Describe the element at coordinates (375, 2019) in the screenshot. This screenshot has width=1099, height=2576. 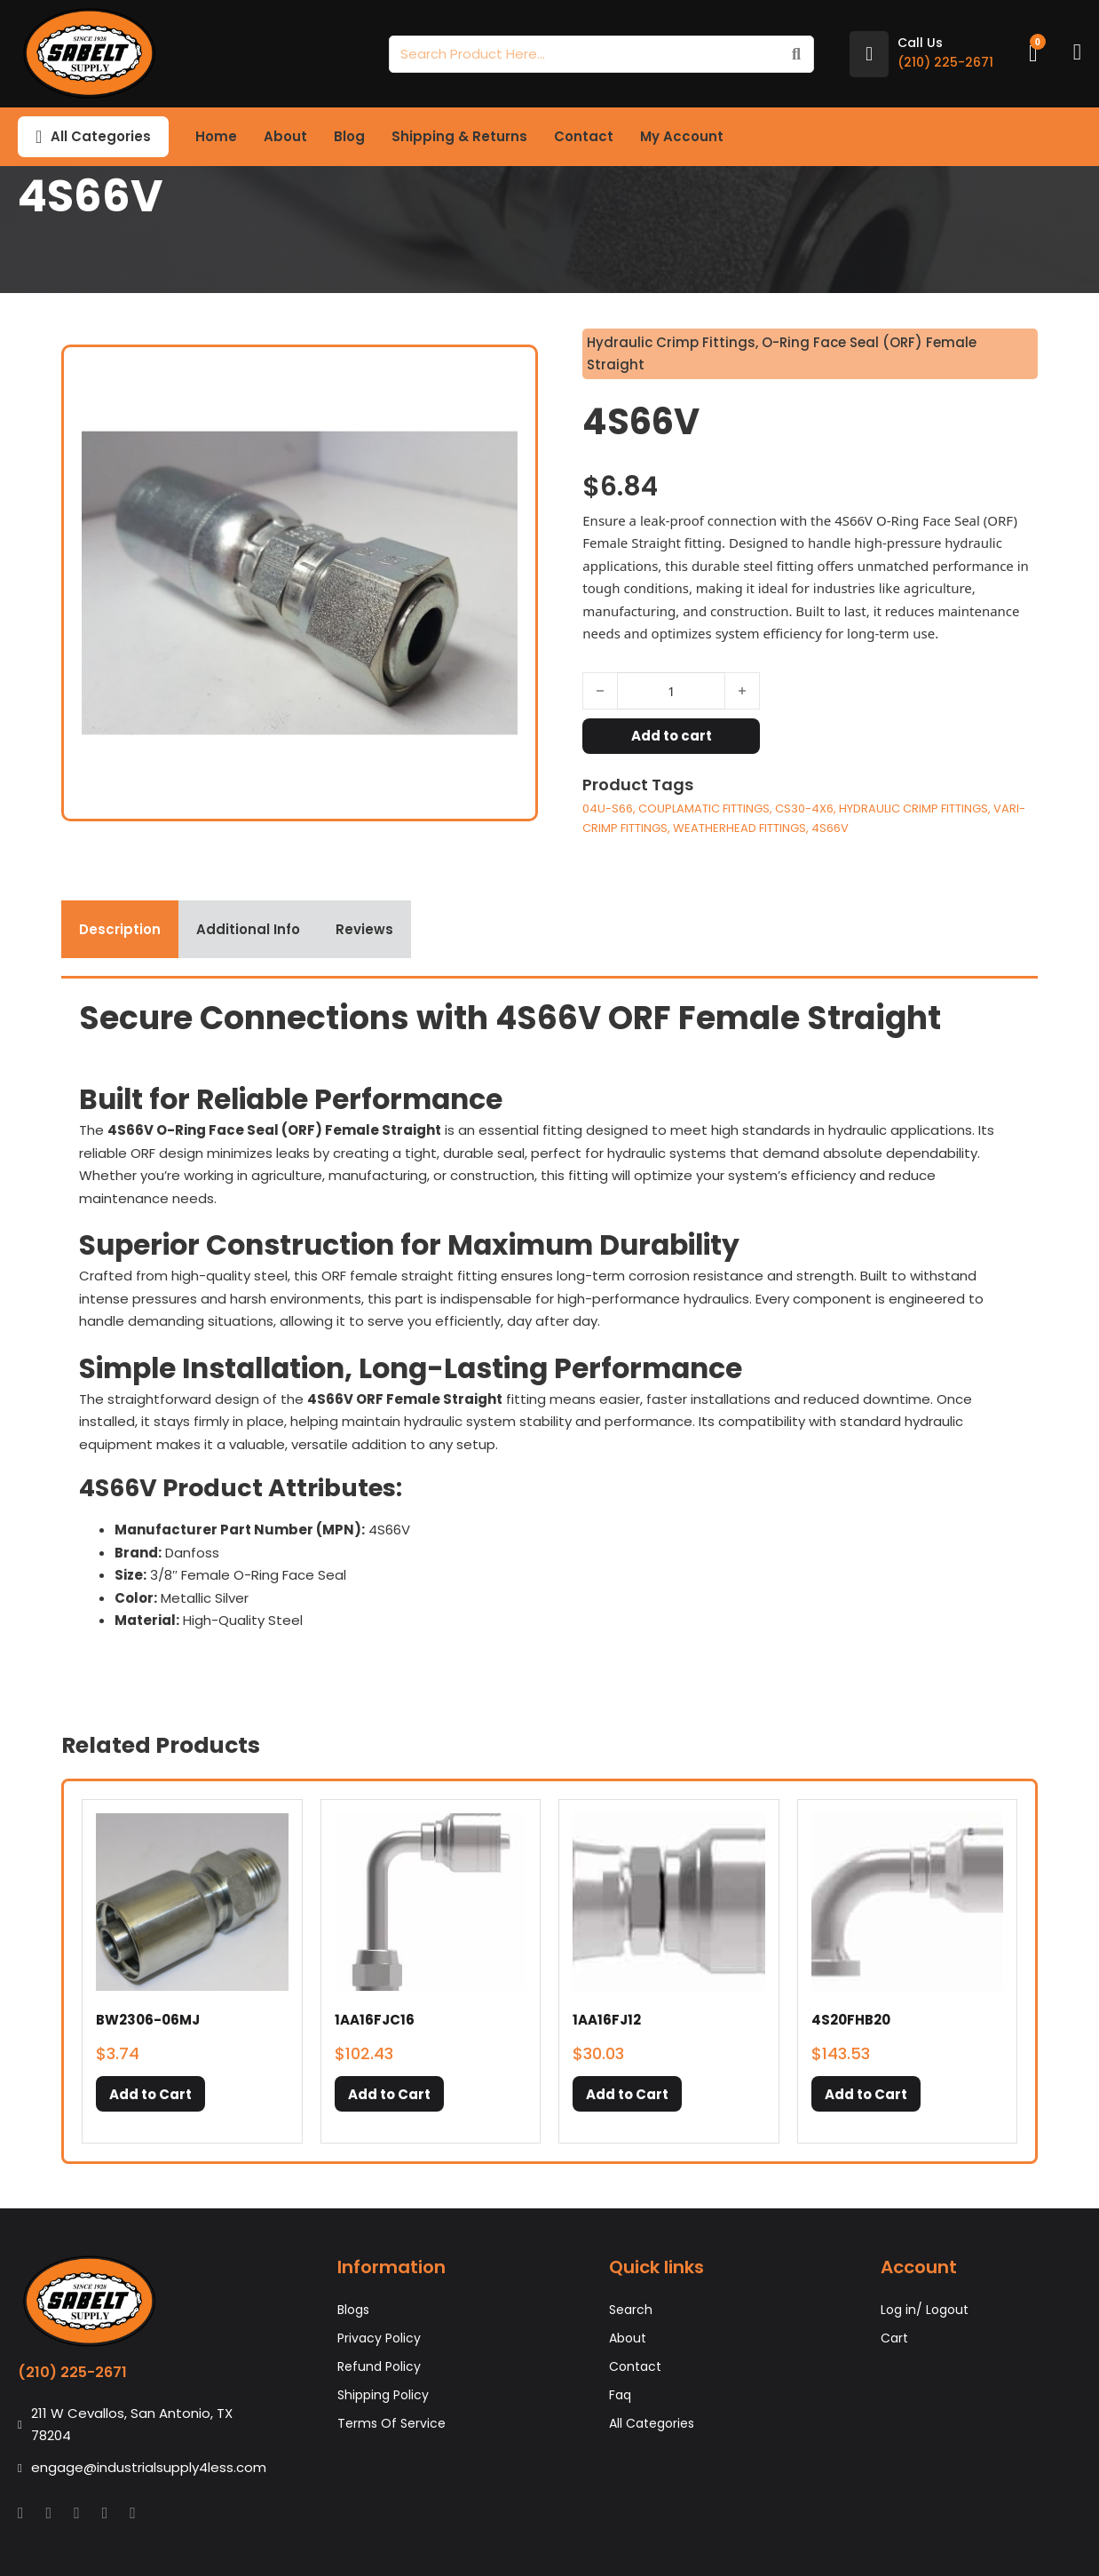
I see `1AA16FJC16` at that location.